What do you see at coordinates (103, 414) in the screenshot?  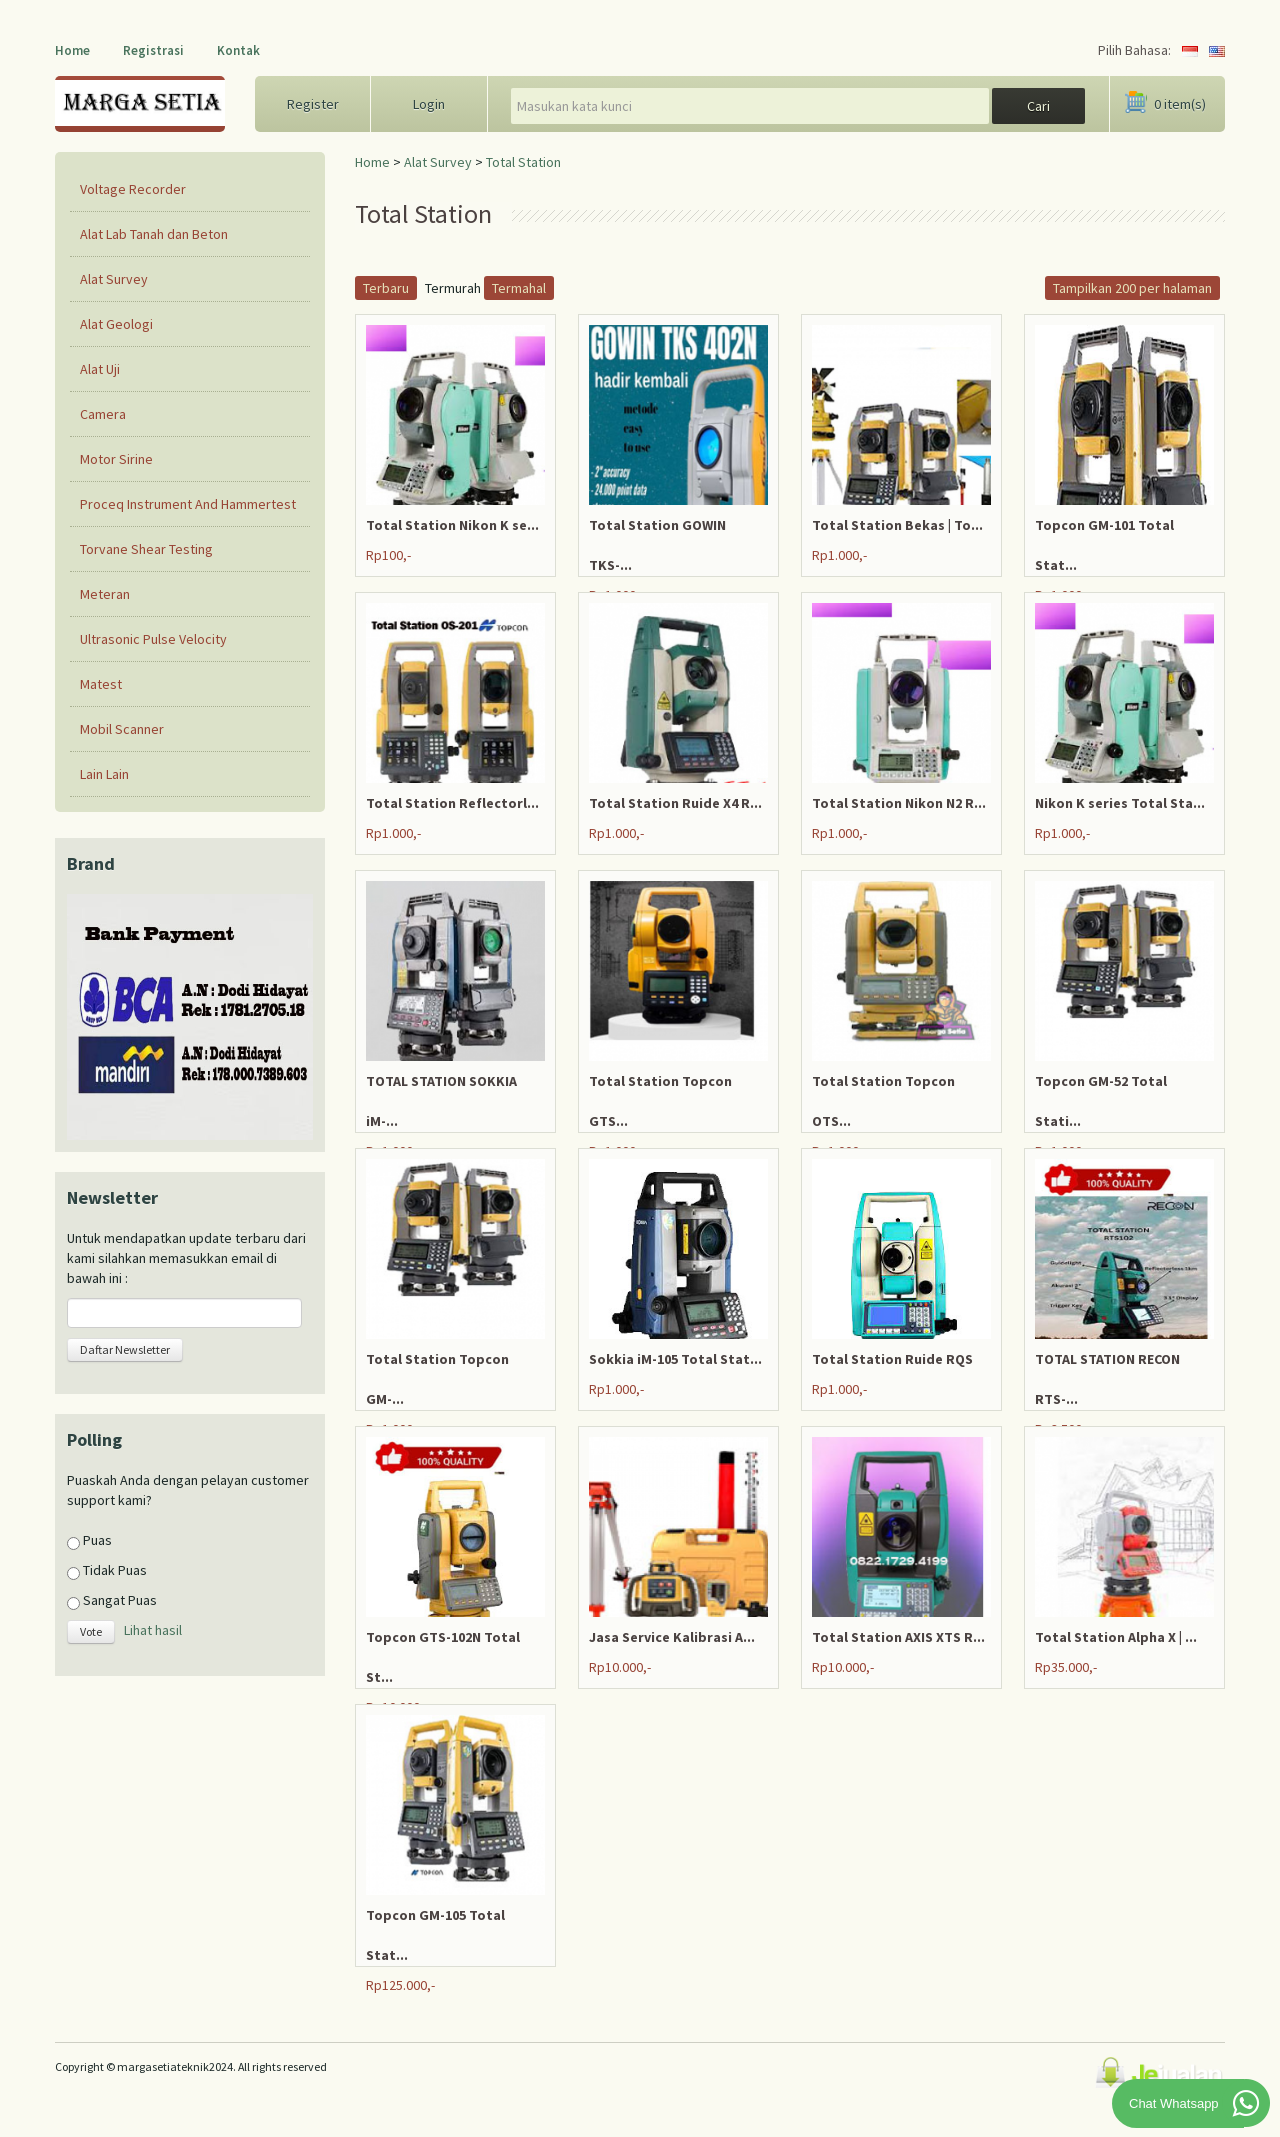 I see `Camera` at bounding box center [103, 414].